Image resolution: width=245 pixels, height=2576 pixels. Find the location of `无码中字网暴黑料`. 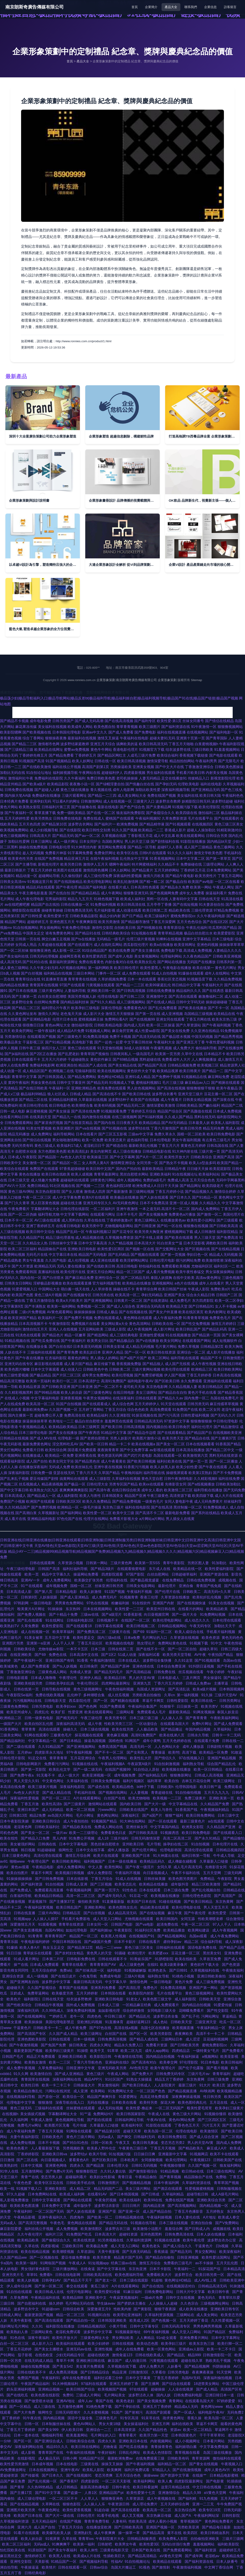

无码中字网暴黑料 is located at coordinates (230, 1180).